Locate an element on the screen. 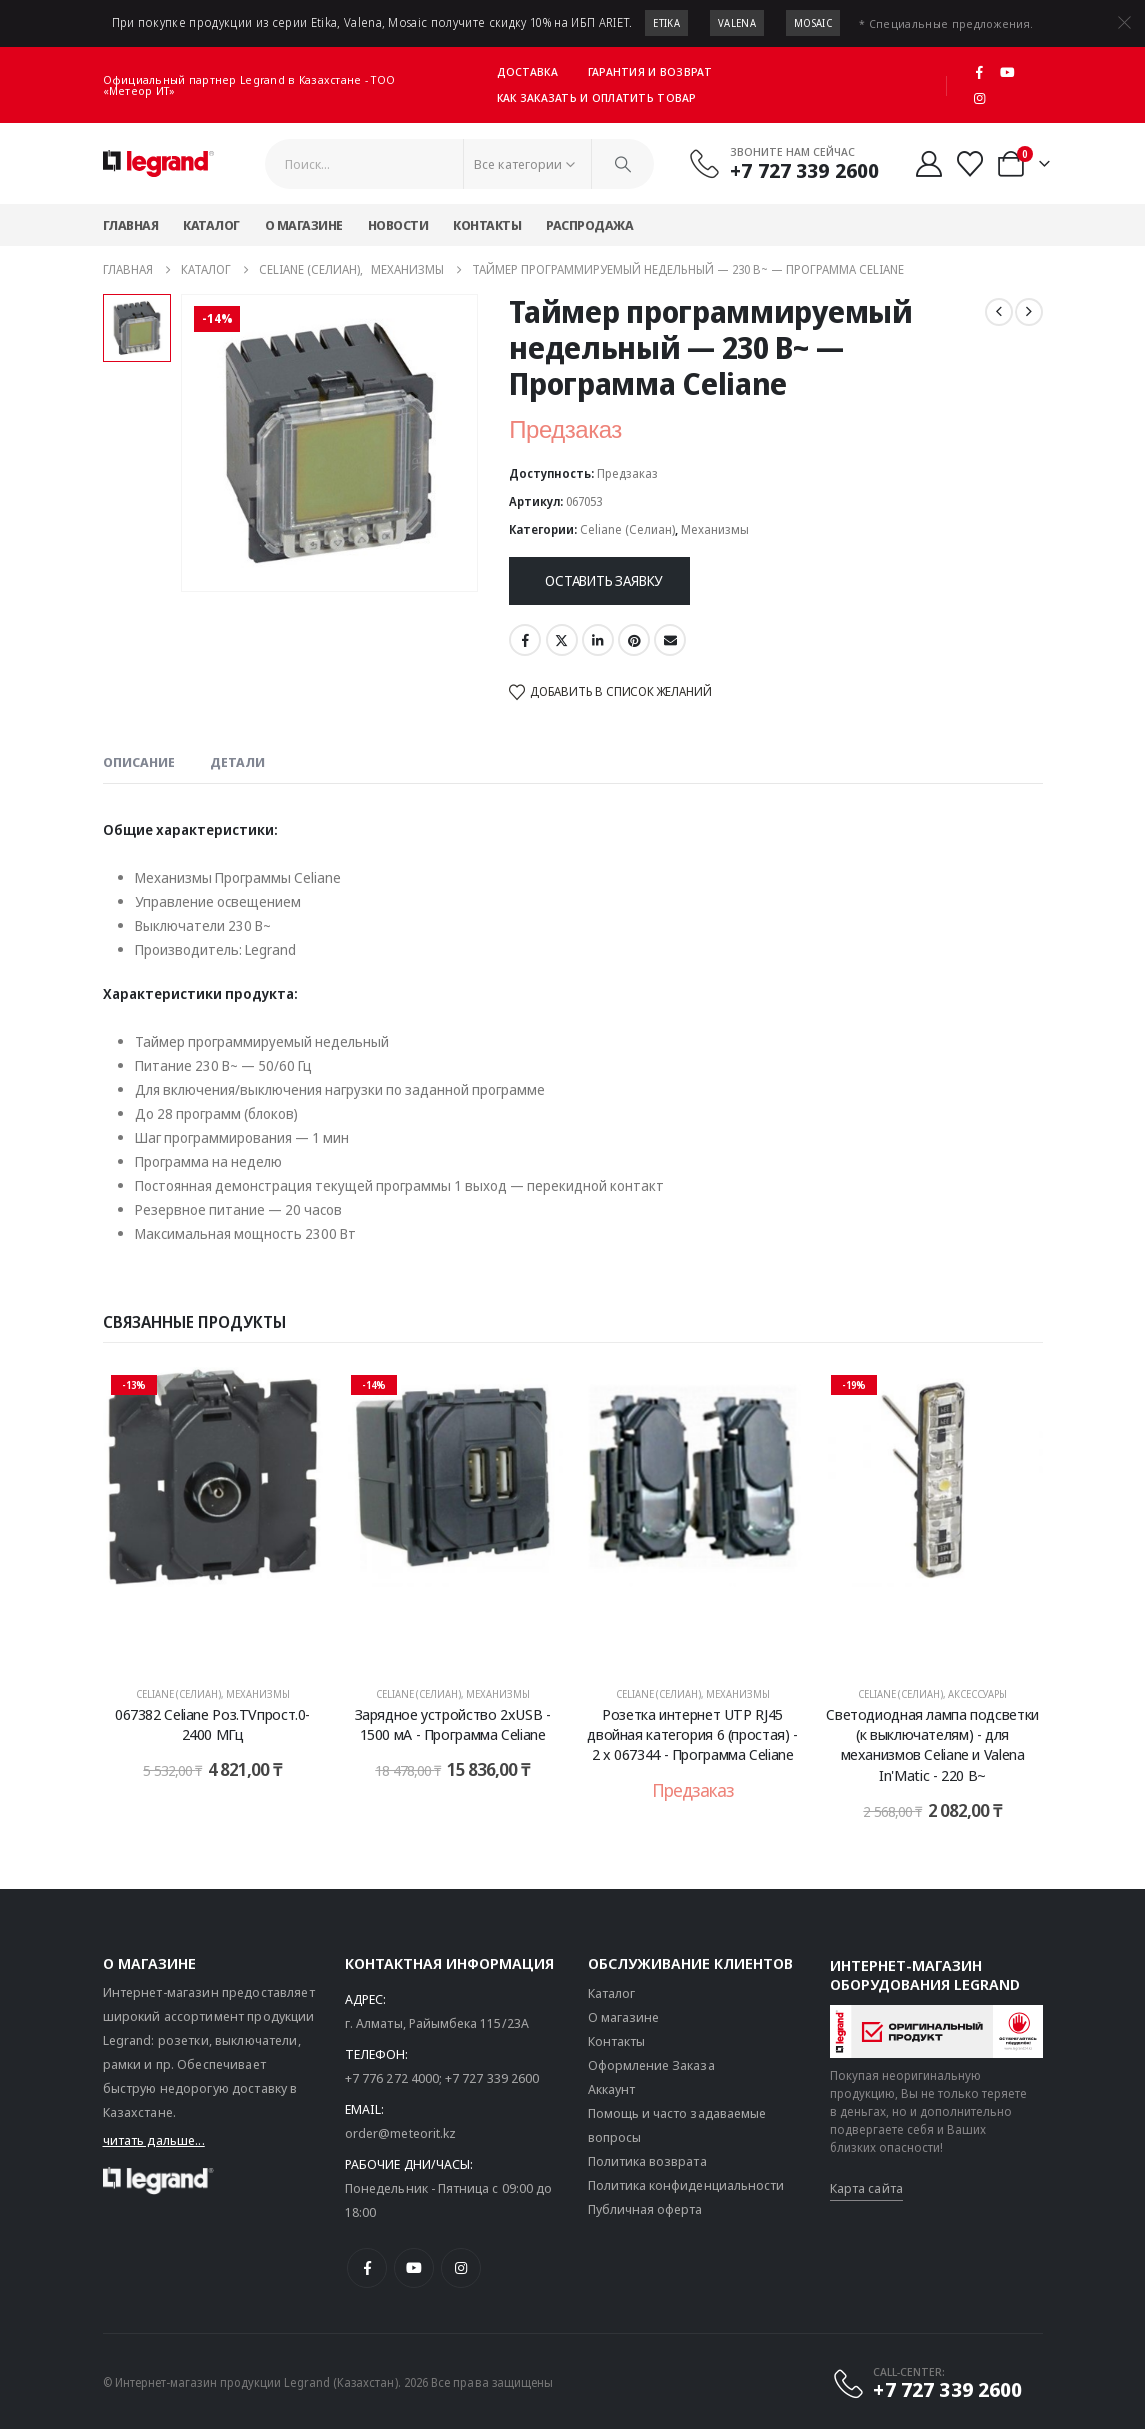 The height and width of the screenshot is (2429, 1145). Email is located at coordinates (670, 640).